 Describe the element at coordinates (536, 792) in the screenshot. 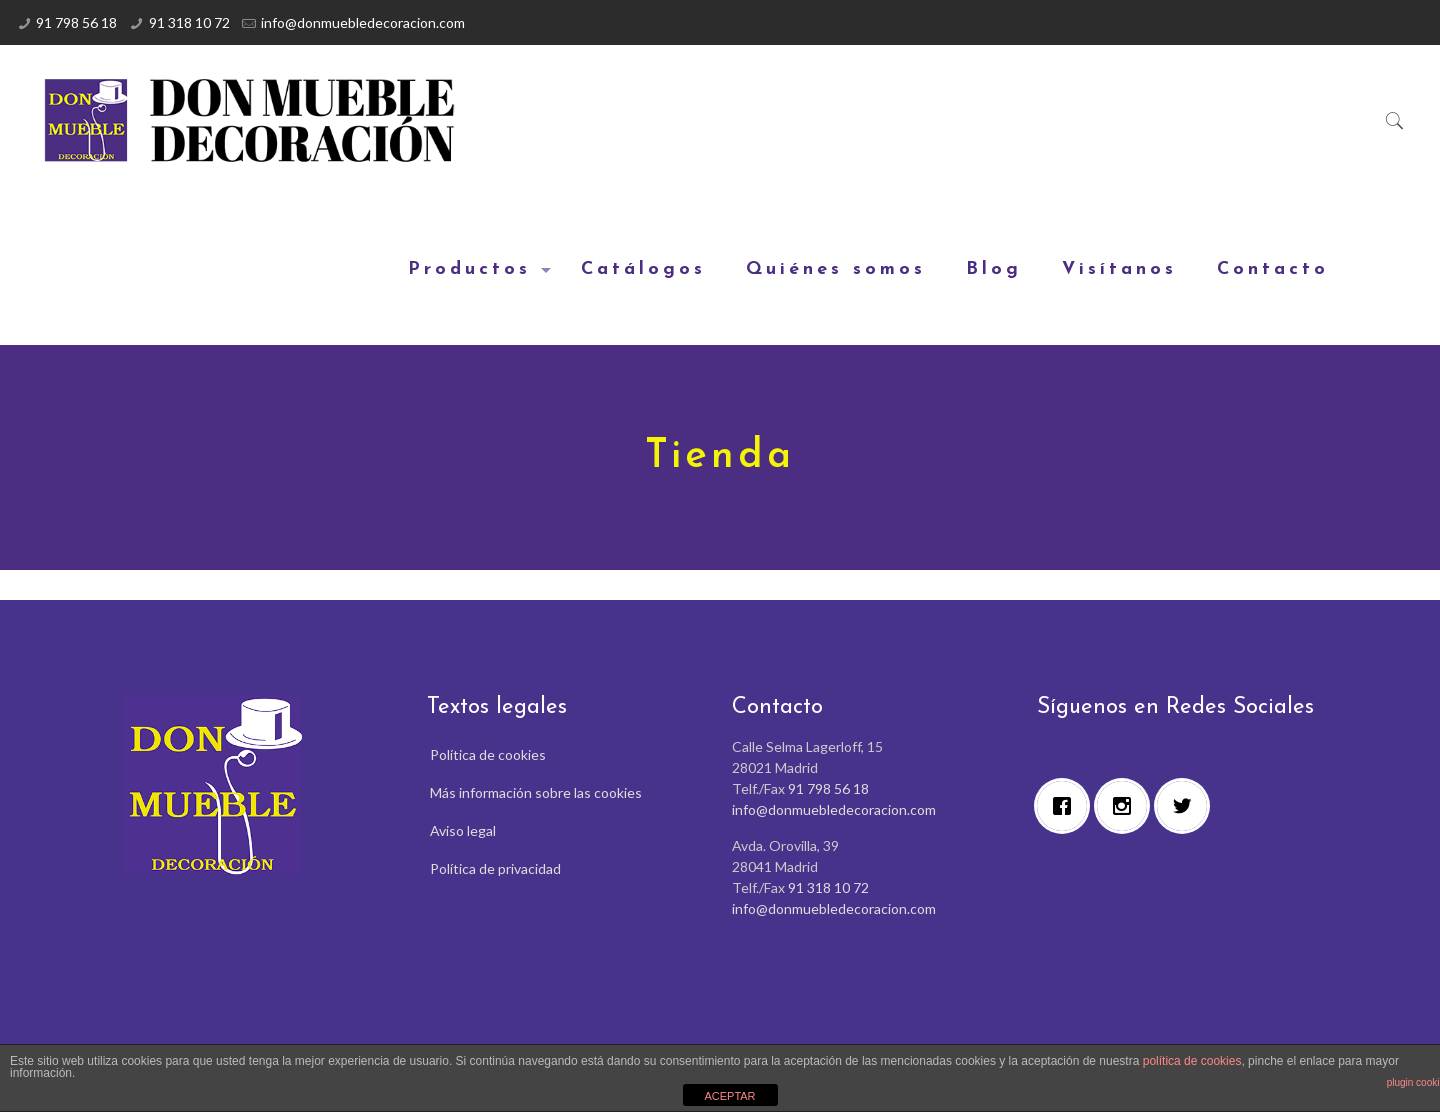

I see `Más información sobre las cookies` at that location.